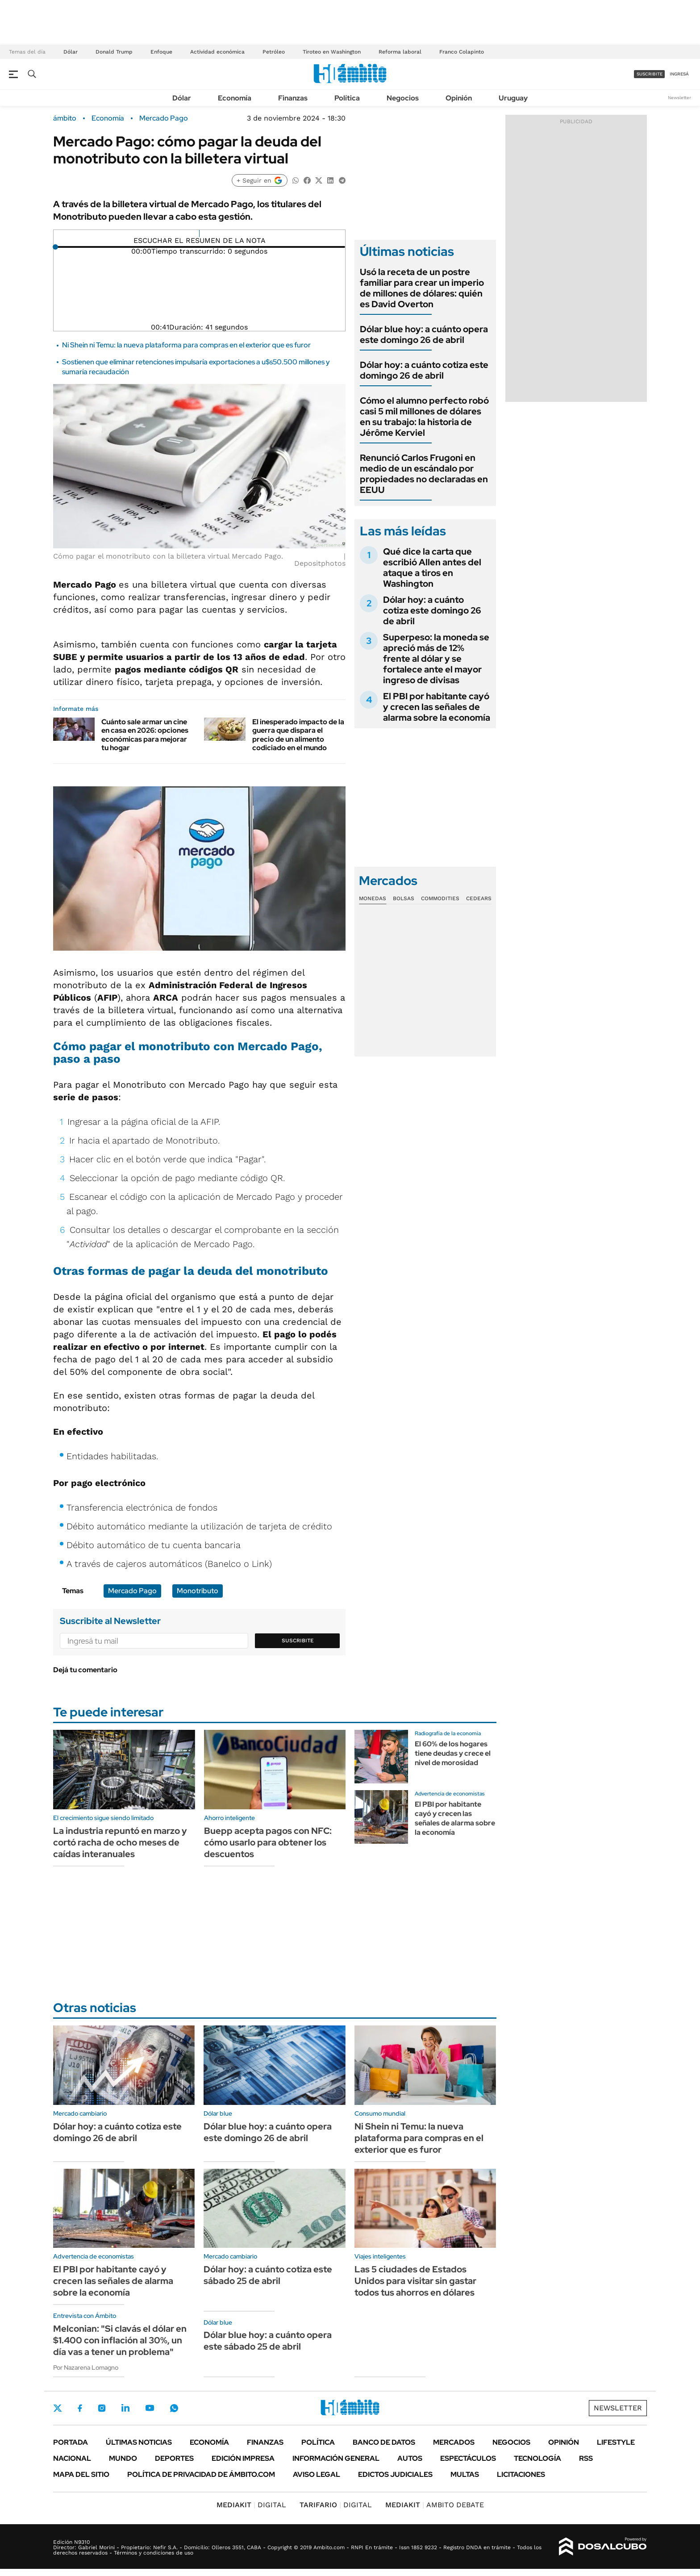  Describe the element at coordinates (251, 2505) in the screenshot. I see `DIGITAL` at that location.